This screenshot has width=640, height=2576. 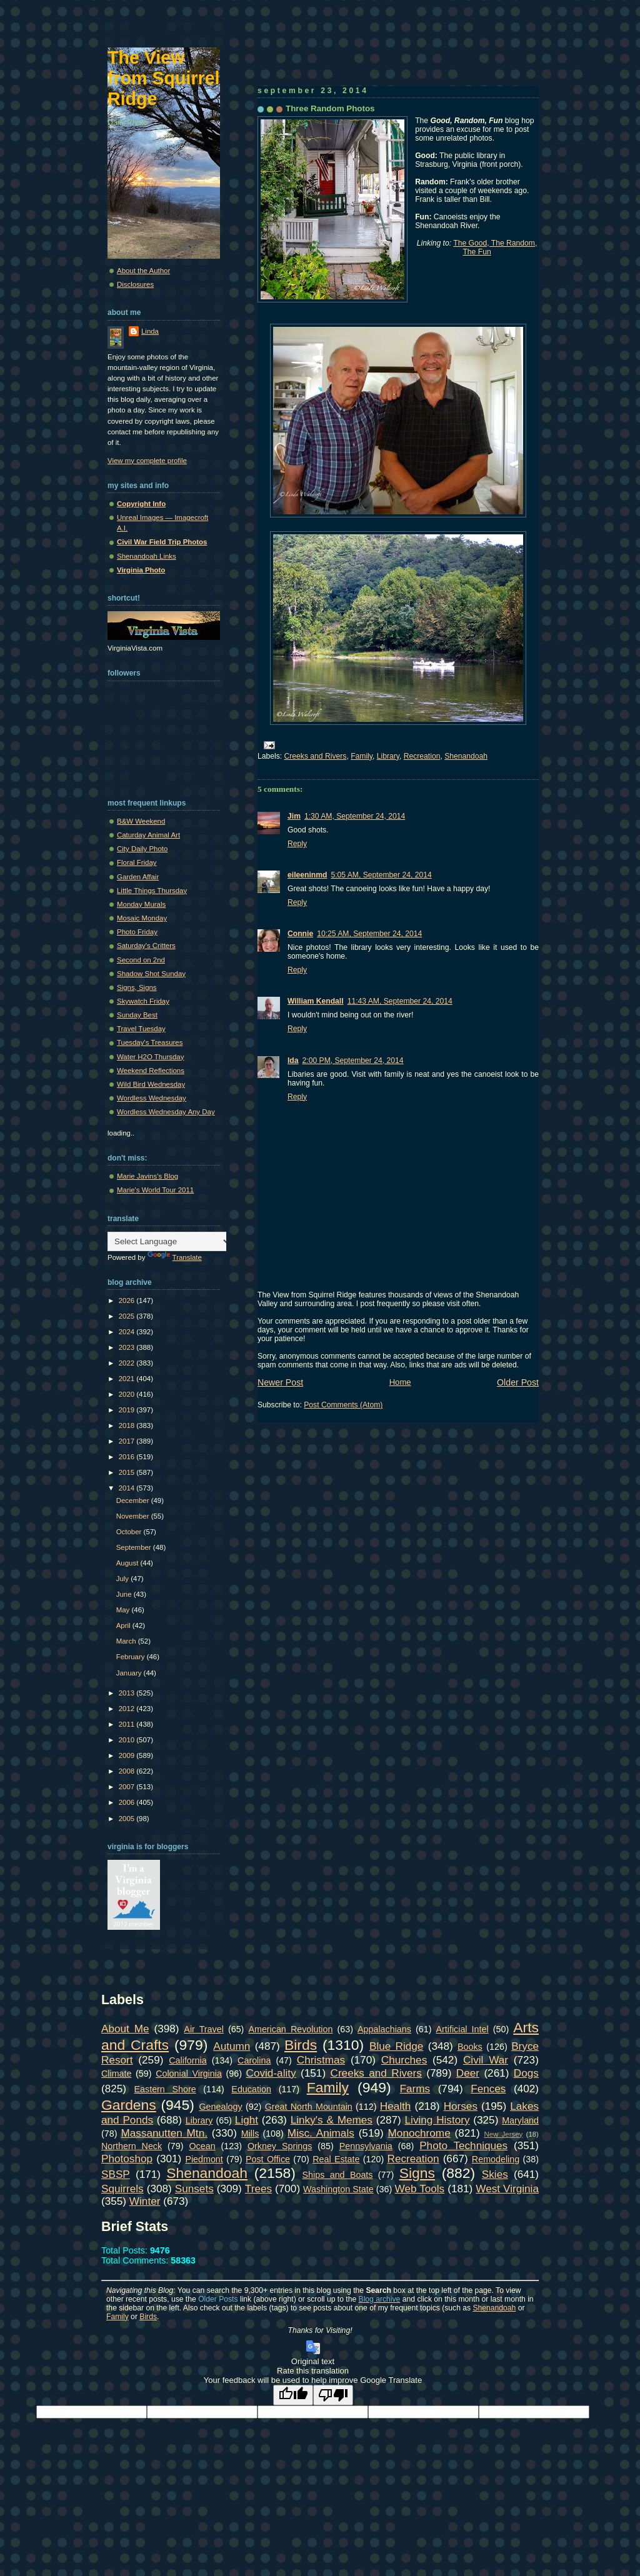 I want to click on Shadow Shot Sunday, so click(x=151, y=973).